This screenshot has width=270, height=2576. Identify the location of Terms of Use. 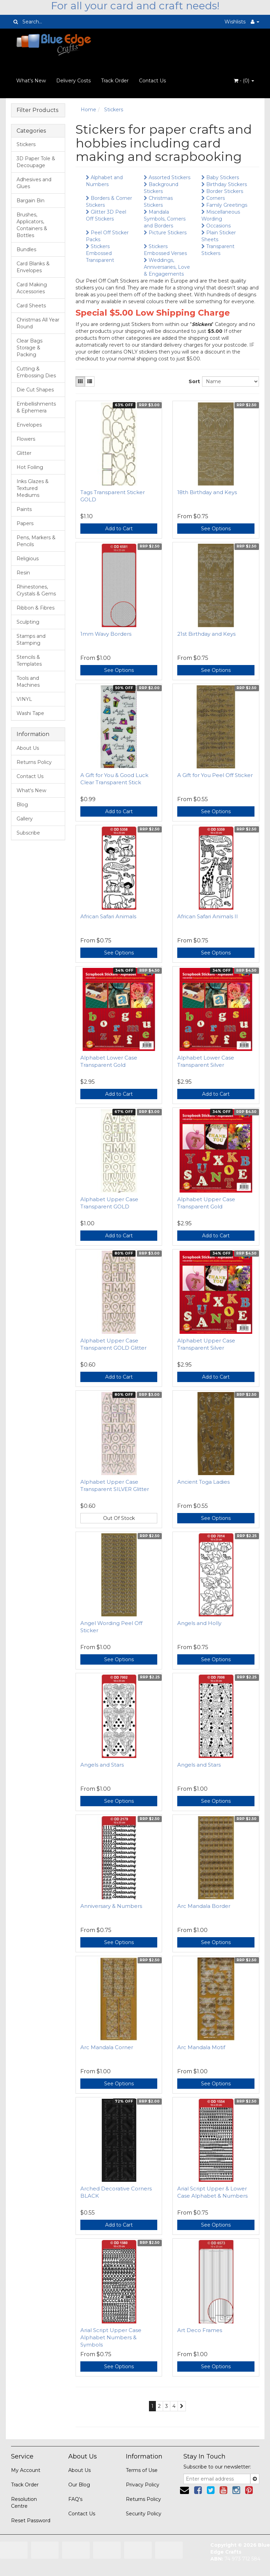
(142, 2470).